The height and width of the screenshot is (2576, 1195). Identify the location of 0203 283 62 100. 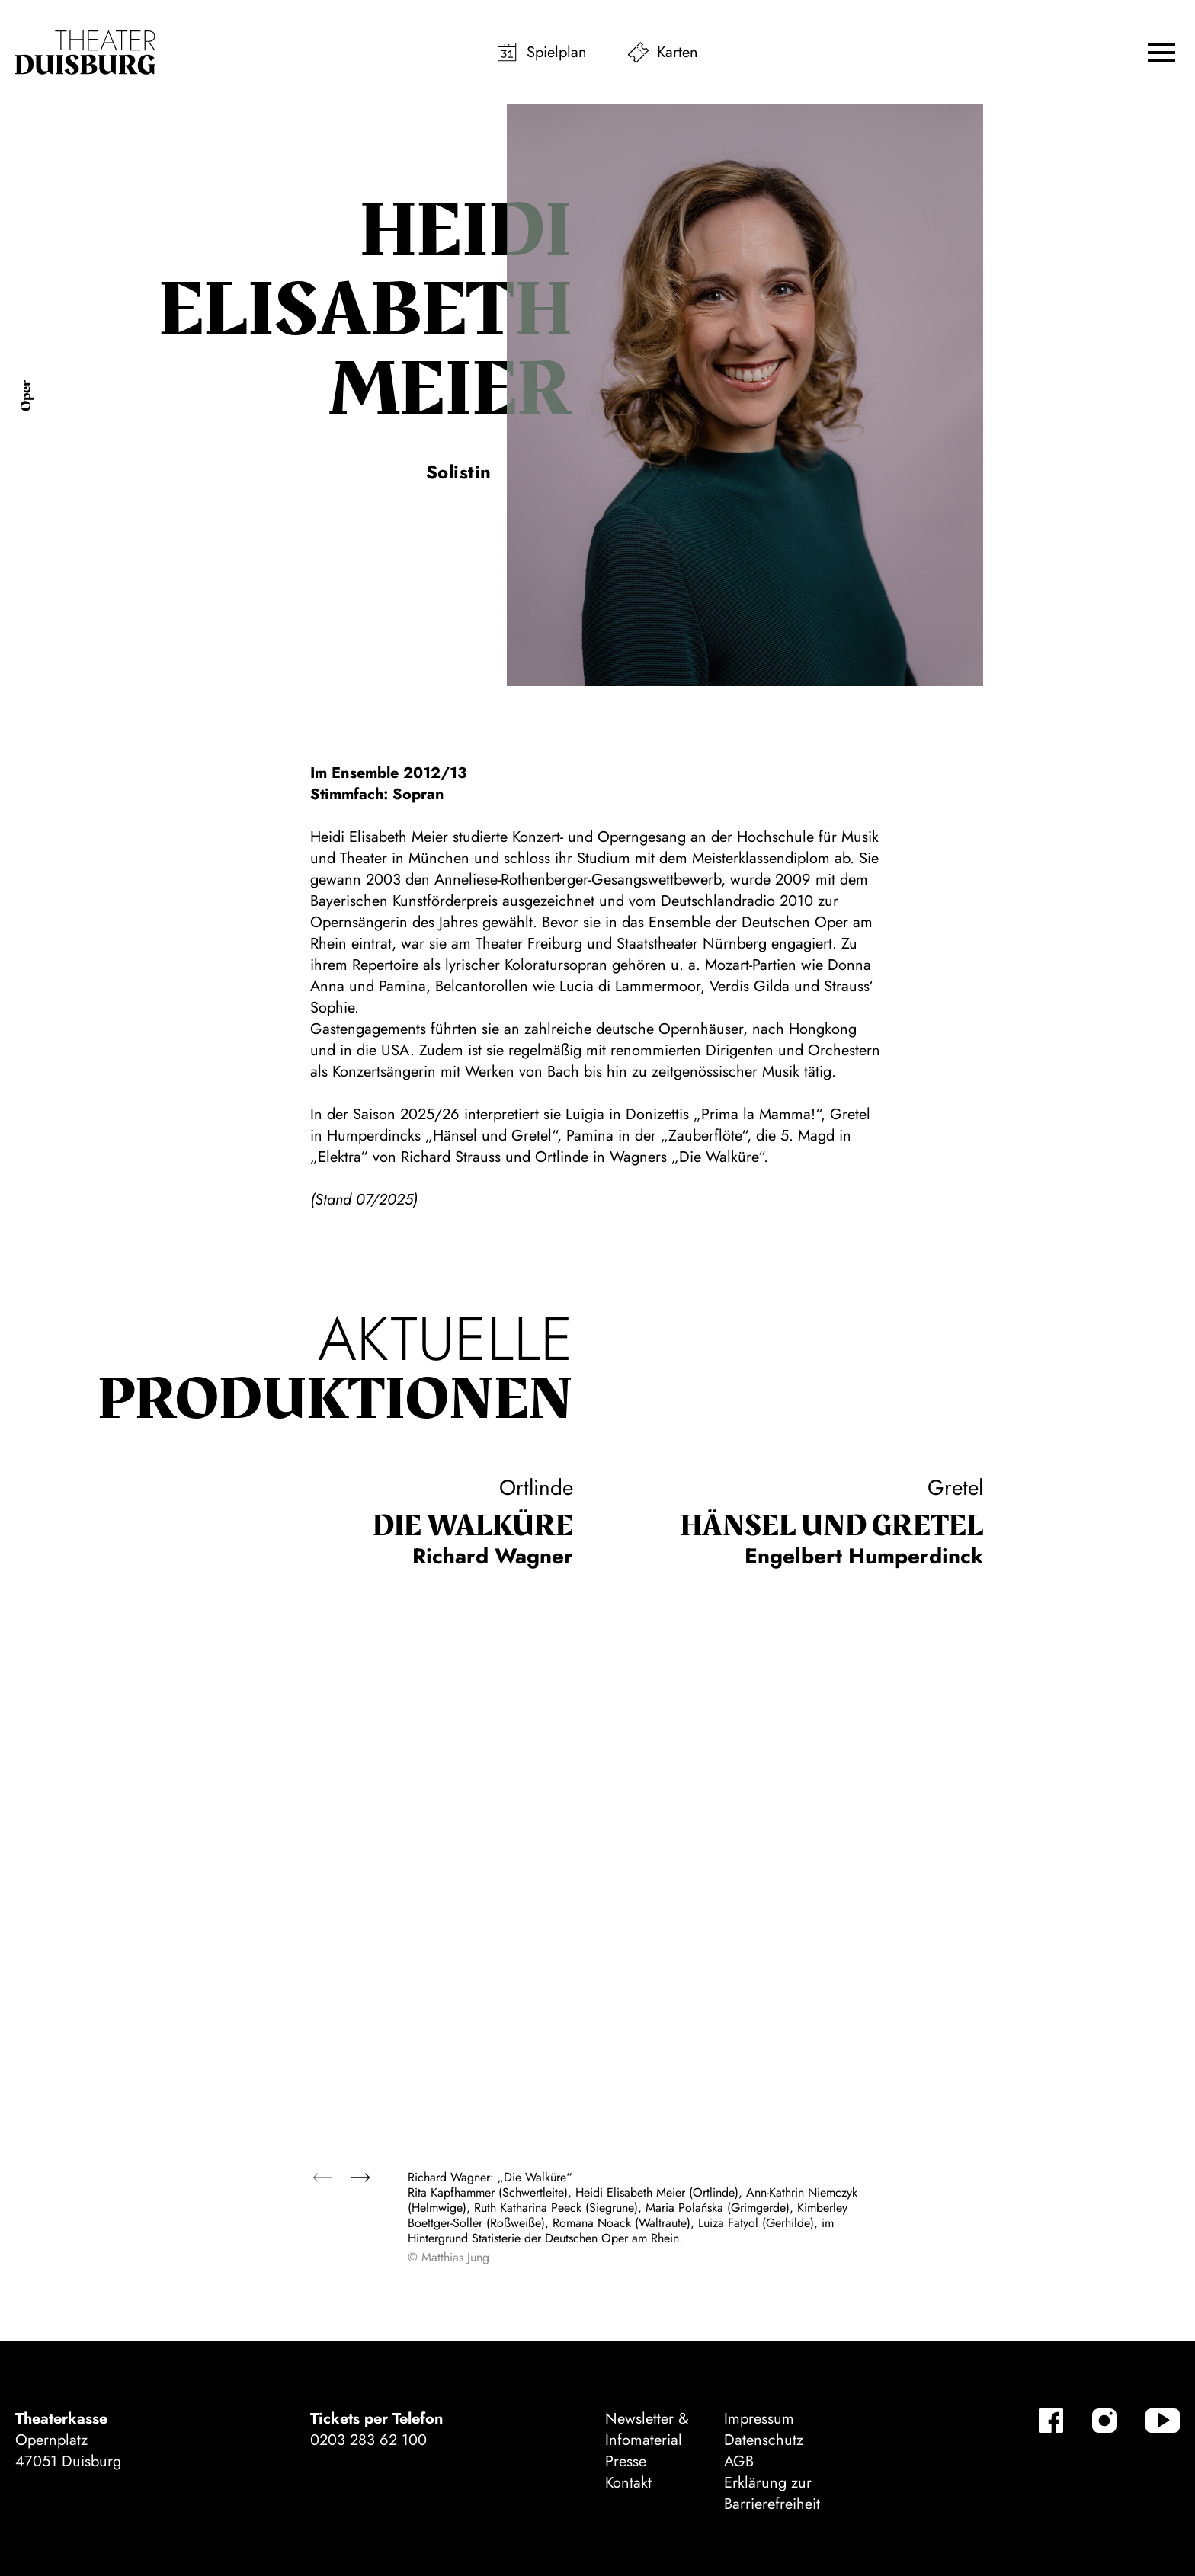
(368, 2440).